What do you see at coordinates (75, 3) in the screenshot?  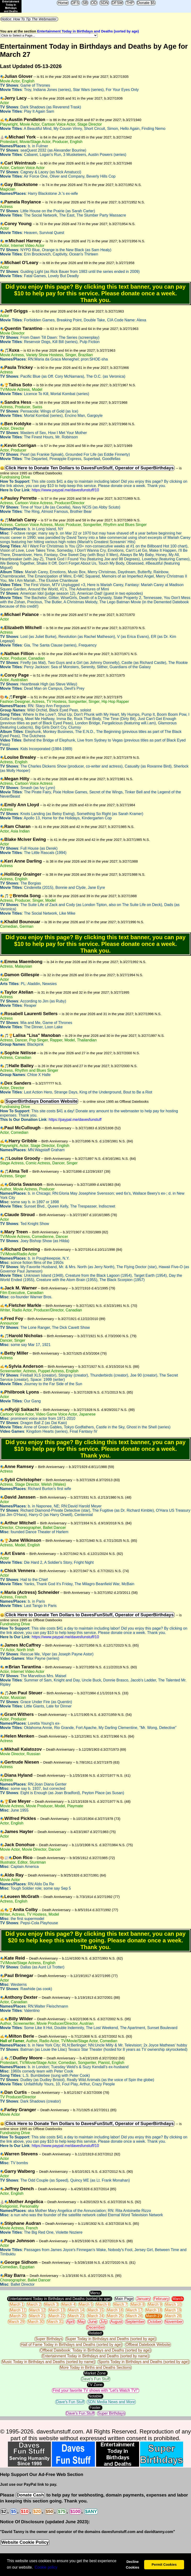 I see `DFS` at bounding box center [75, 3].